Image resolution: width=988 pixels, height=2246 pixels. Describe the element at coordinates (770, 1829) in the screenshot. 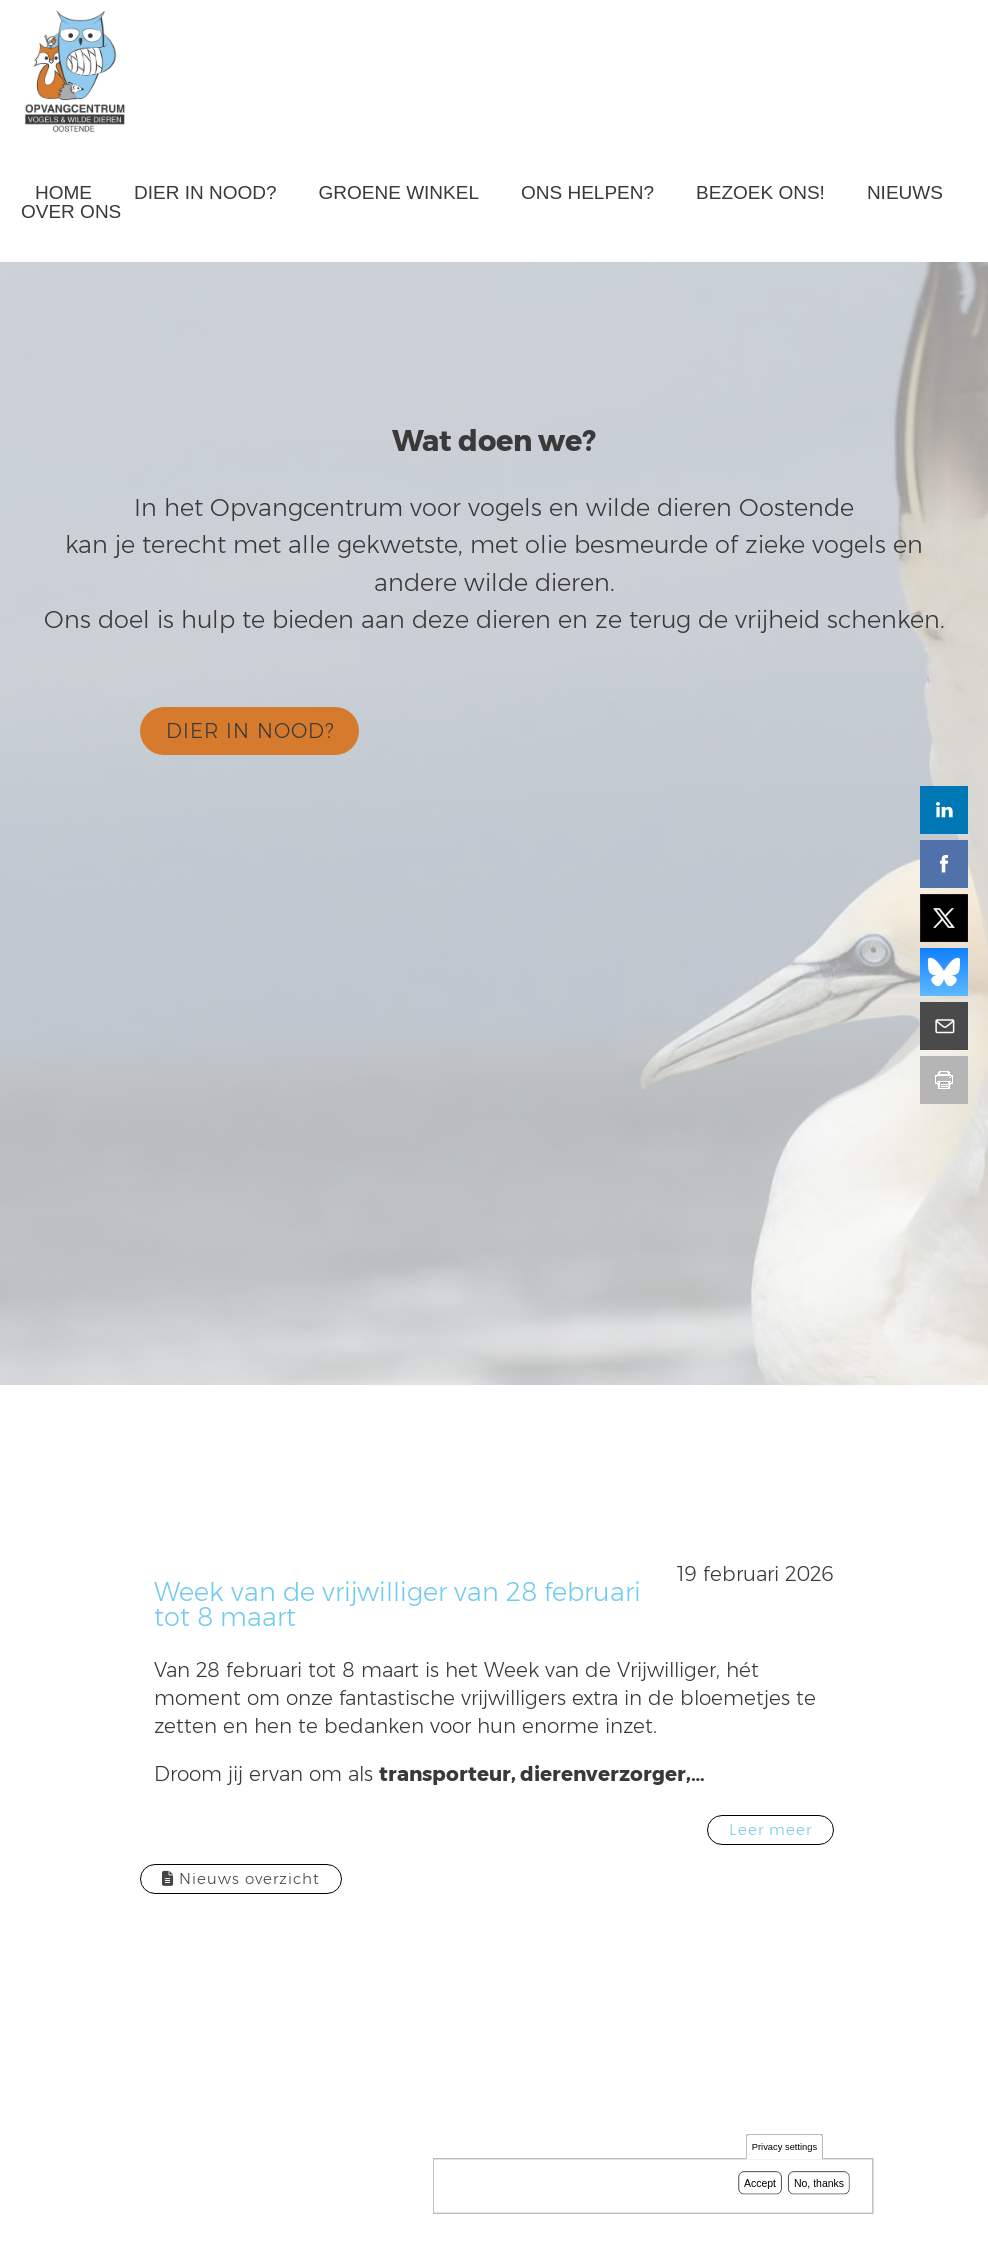

I see `Leer meer` at that location.